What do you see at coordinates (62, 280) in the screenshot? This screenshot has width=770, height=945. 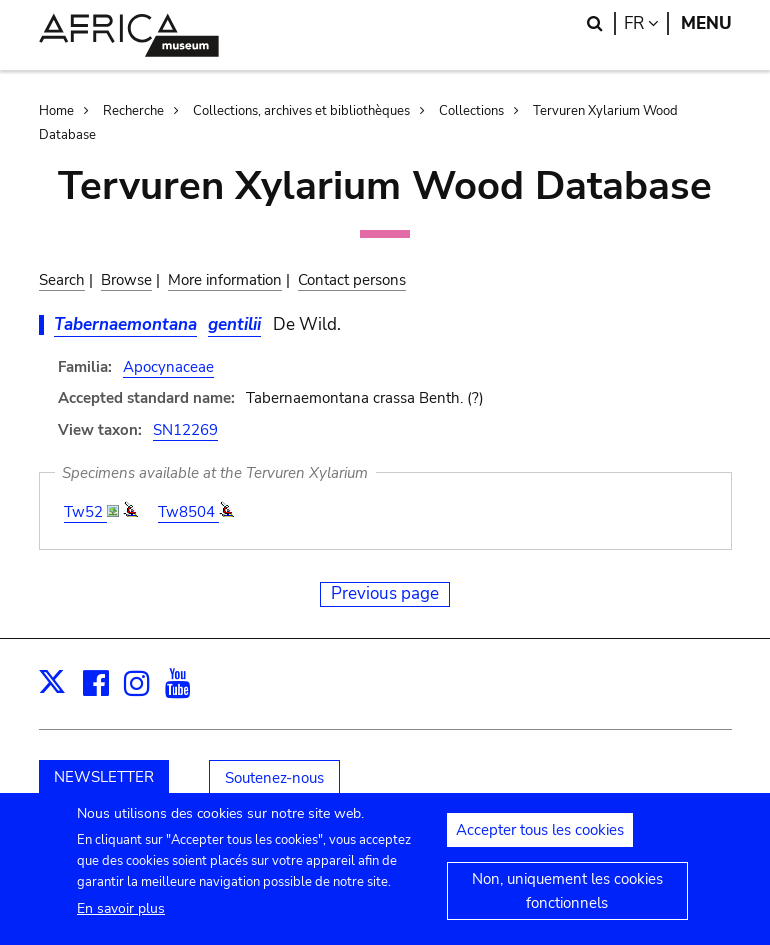 I see `Search` at bounding box center [62, 280].